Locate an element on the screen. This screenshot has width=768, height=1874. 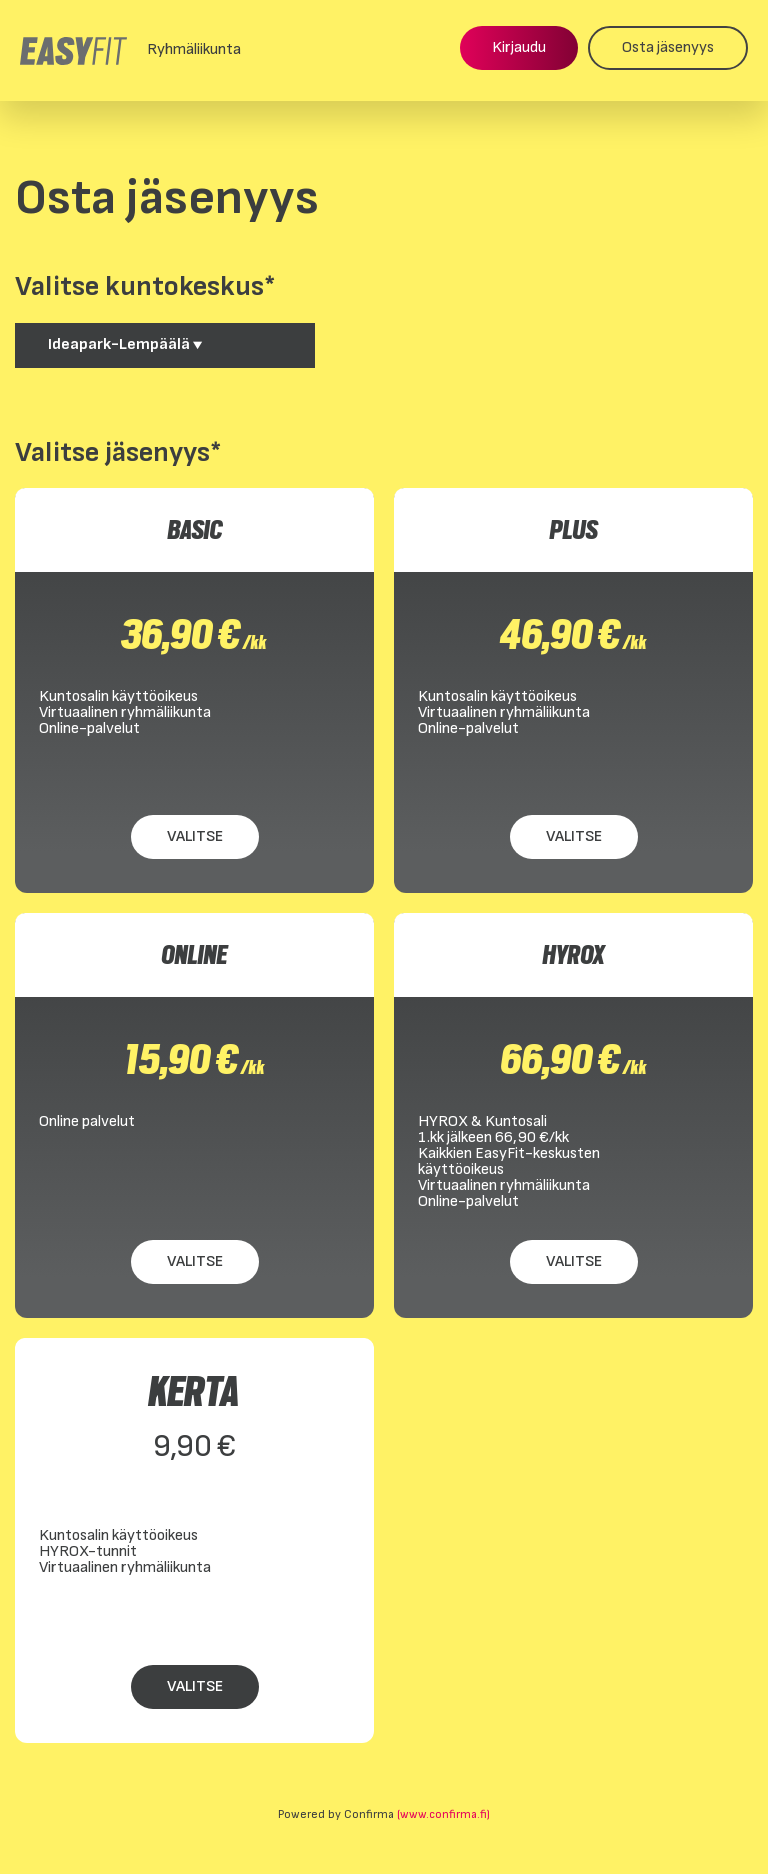
Ideapark-Lempäälä is located at coordinates (125, 344).